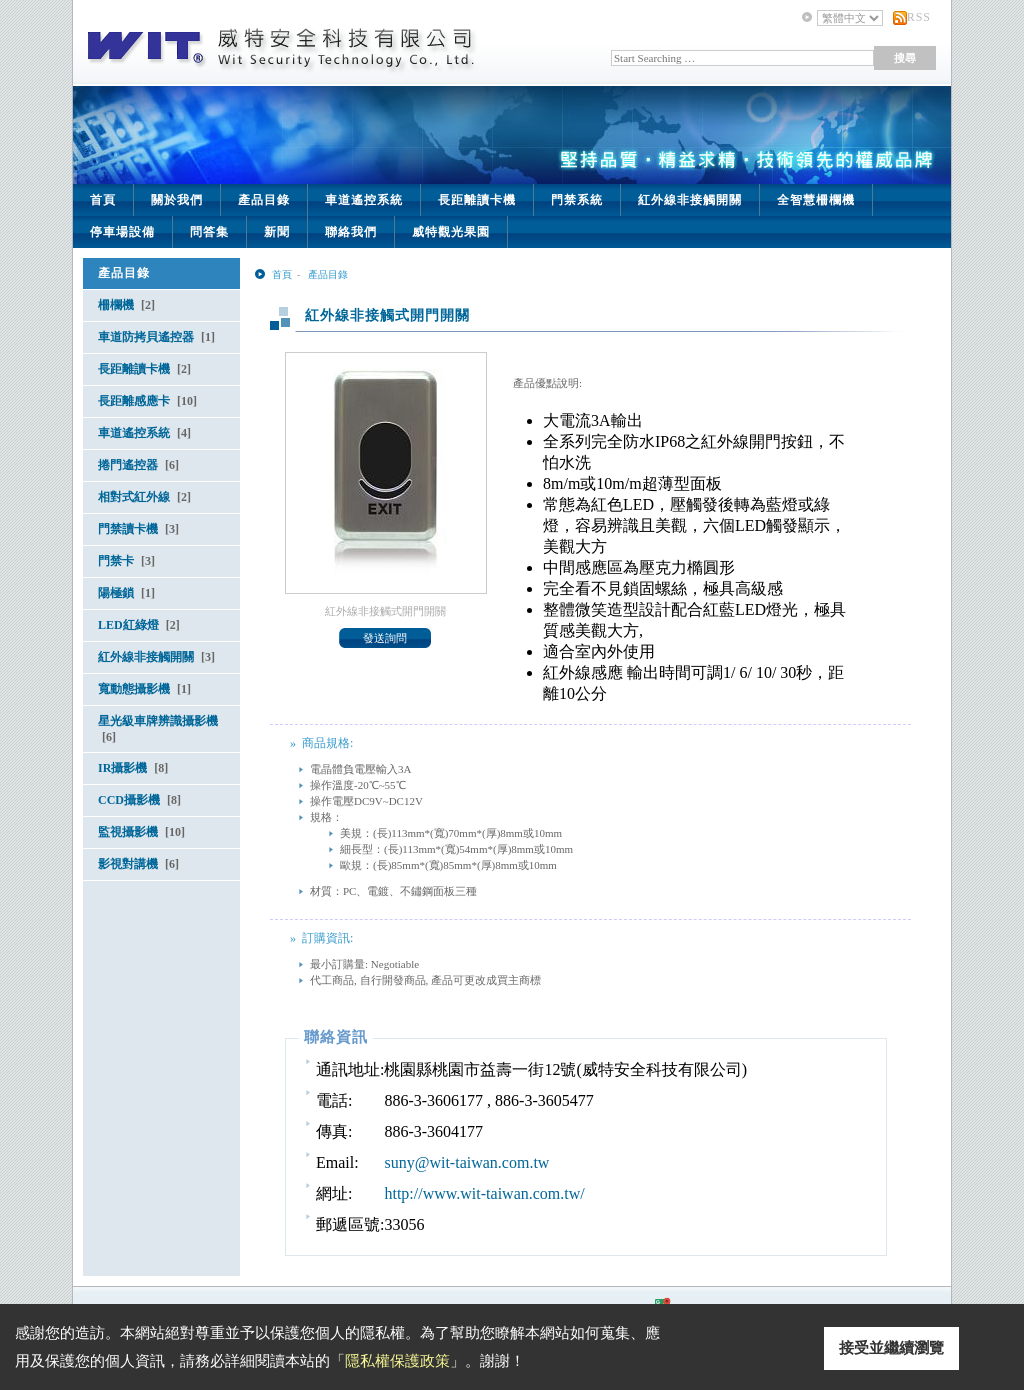  What do you see at coordinates (122, 232) in the screenshot?
I see `停車場設備` at bounding box center [122, 232].